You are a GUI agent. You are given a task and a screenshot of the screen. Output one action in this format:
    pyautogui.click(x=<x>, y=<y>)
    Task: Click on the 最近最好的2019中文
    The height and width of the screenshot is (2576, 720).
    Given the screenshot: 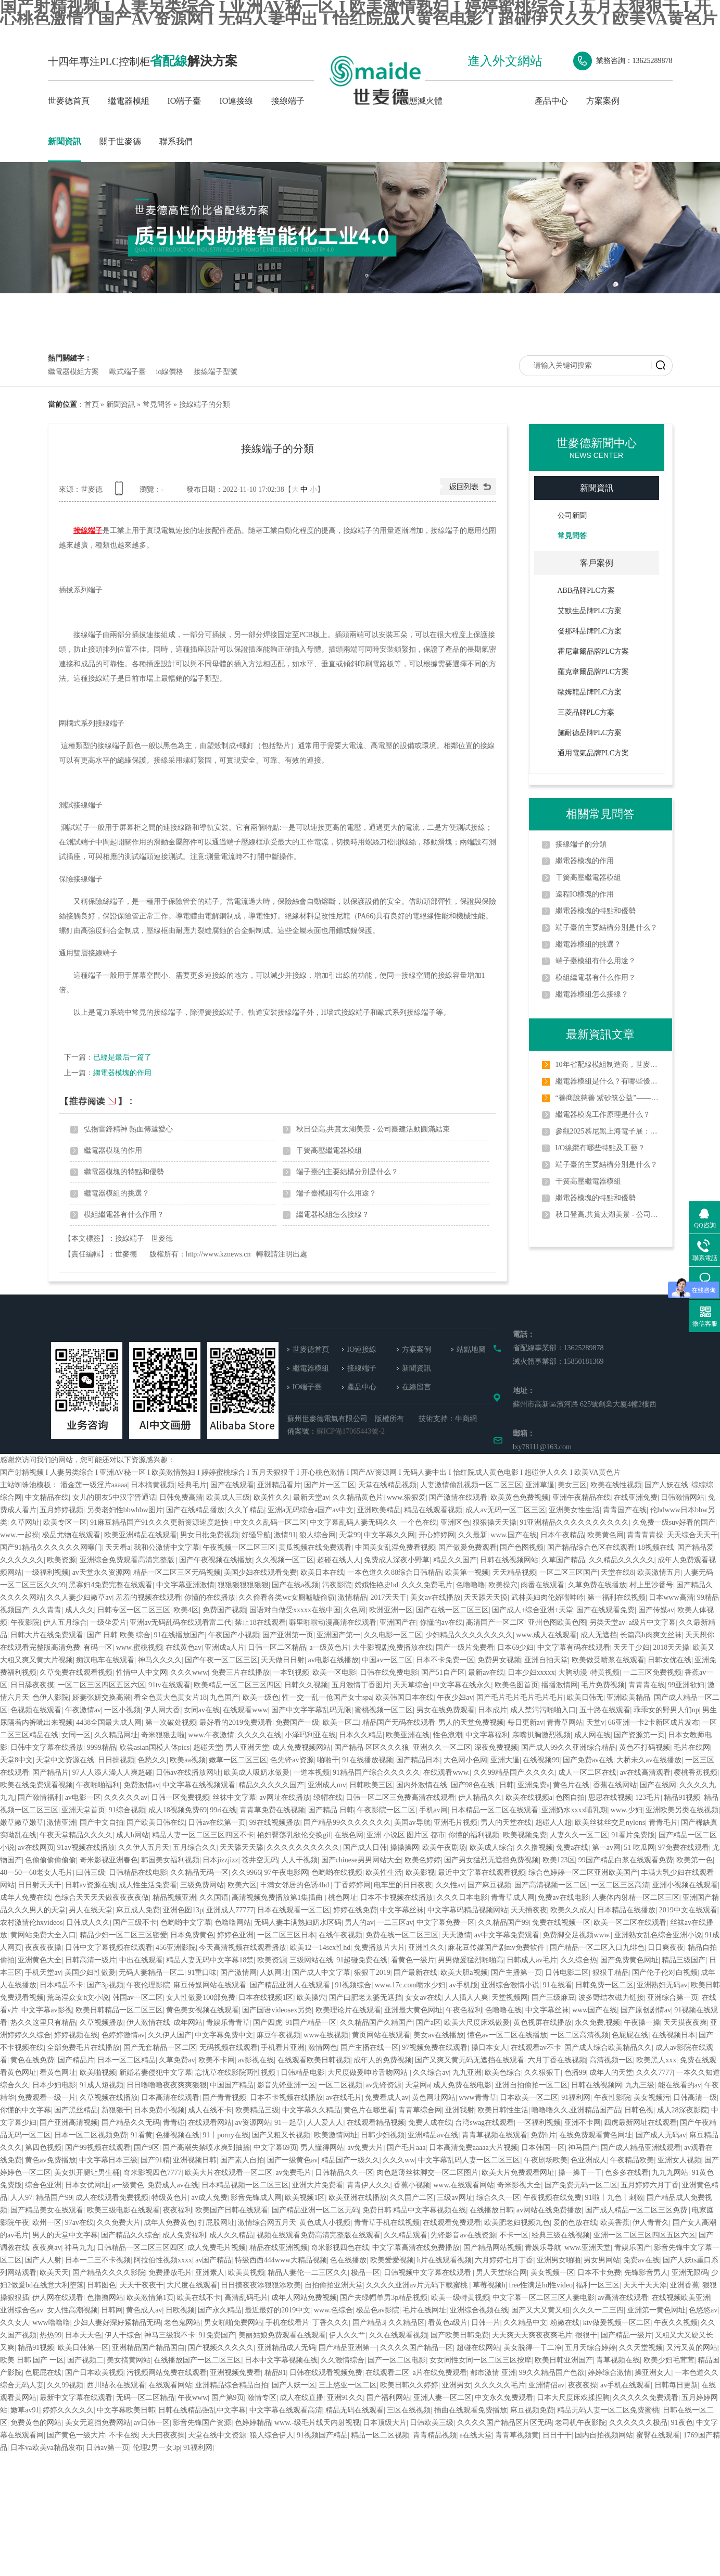 What is the action you would take?
    pyautogui.click(x=277, y=2310)
    